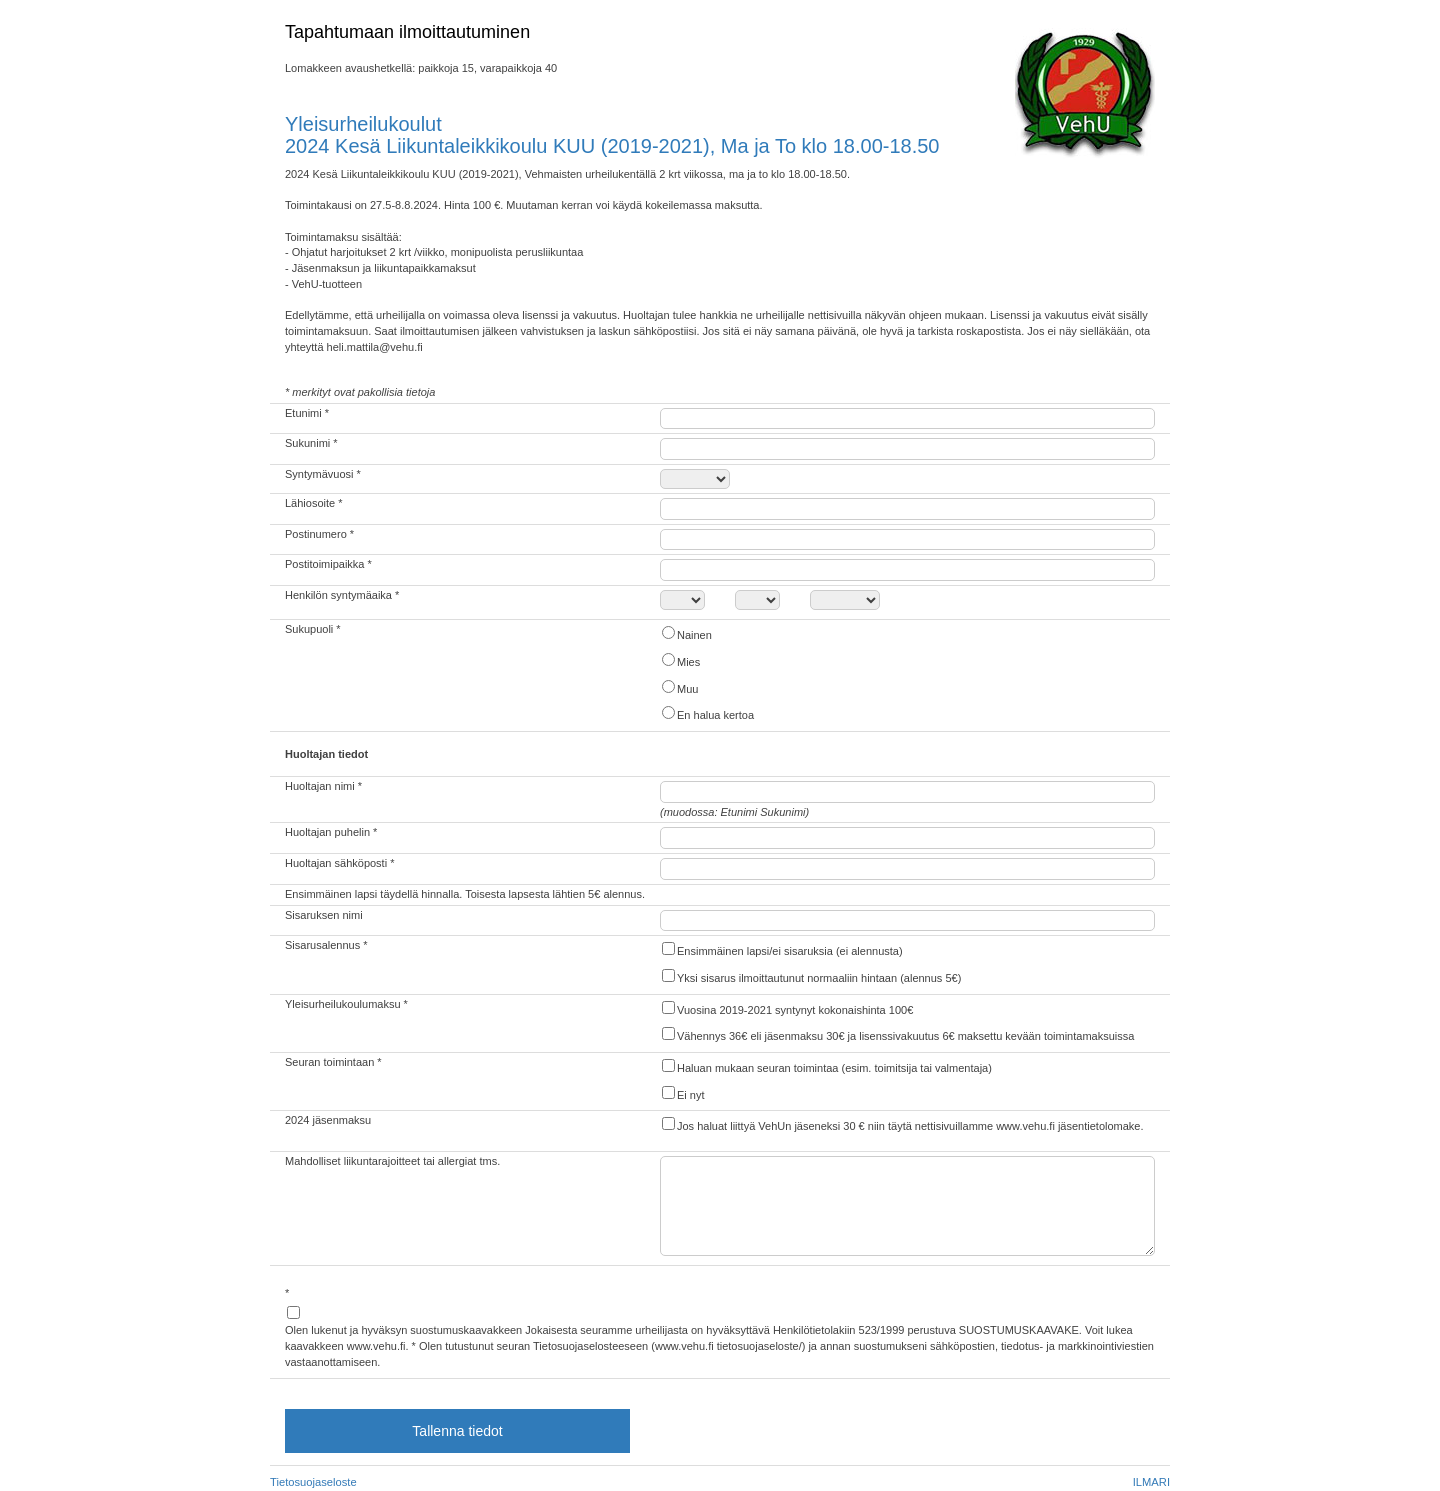  Describe the element at coordinates (686, 633) in the screenshot. I see `Nainen` at that location.